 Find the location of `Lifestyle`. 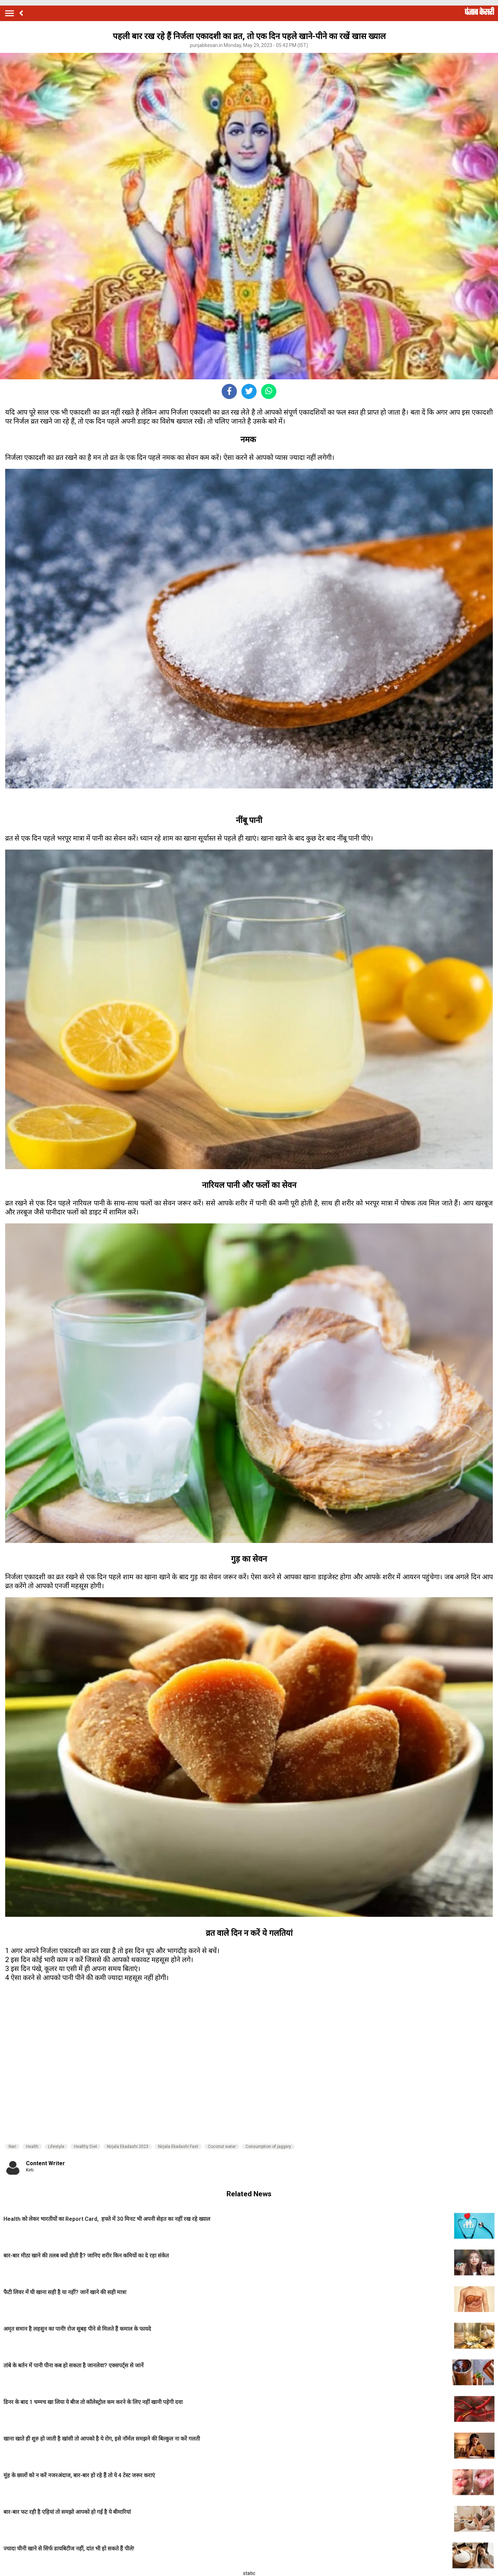

Lifestyle is located at coordinates (56, 2146).